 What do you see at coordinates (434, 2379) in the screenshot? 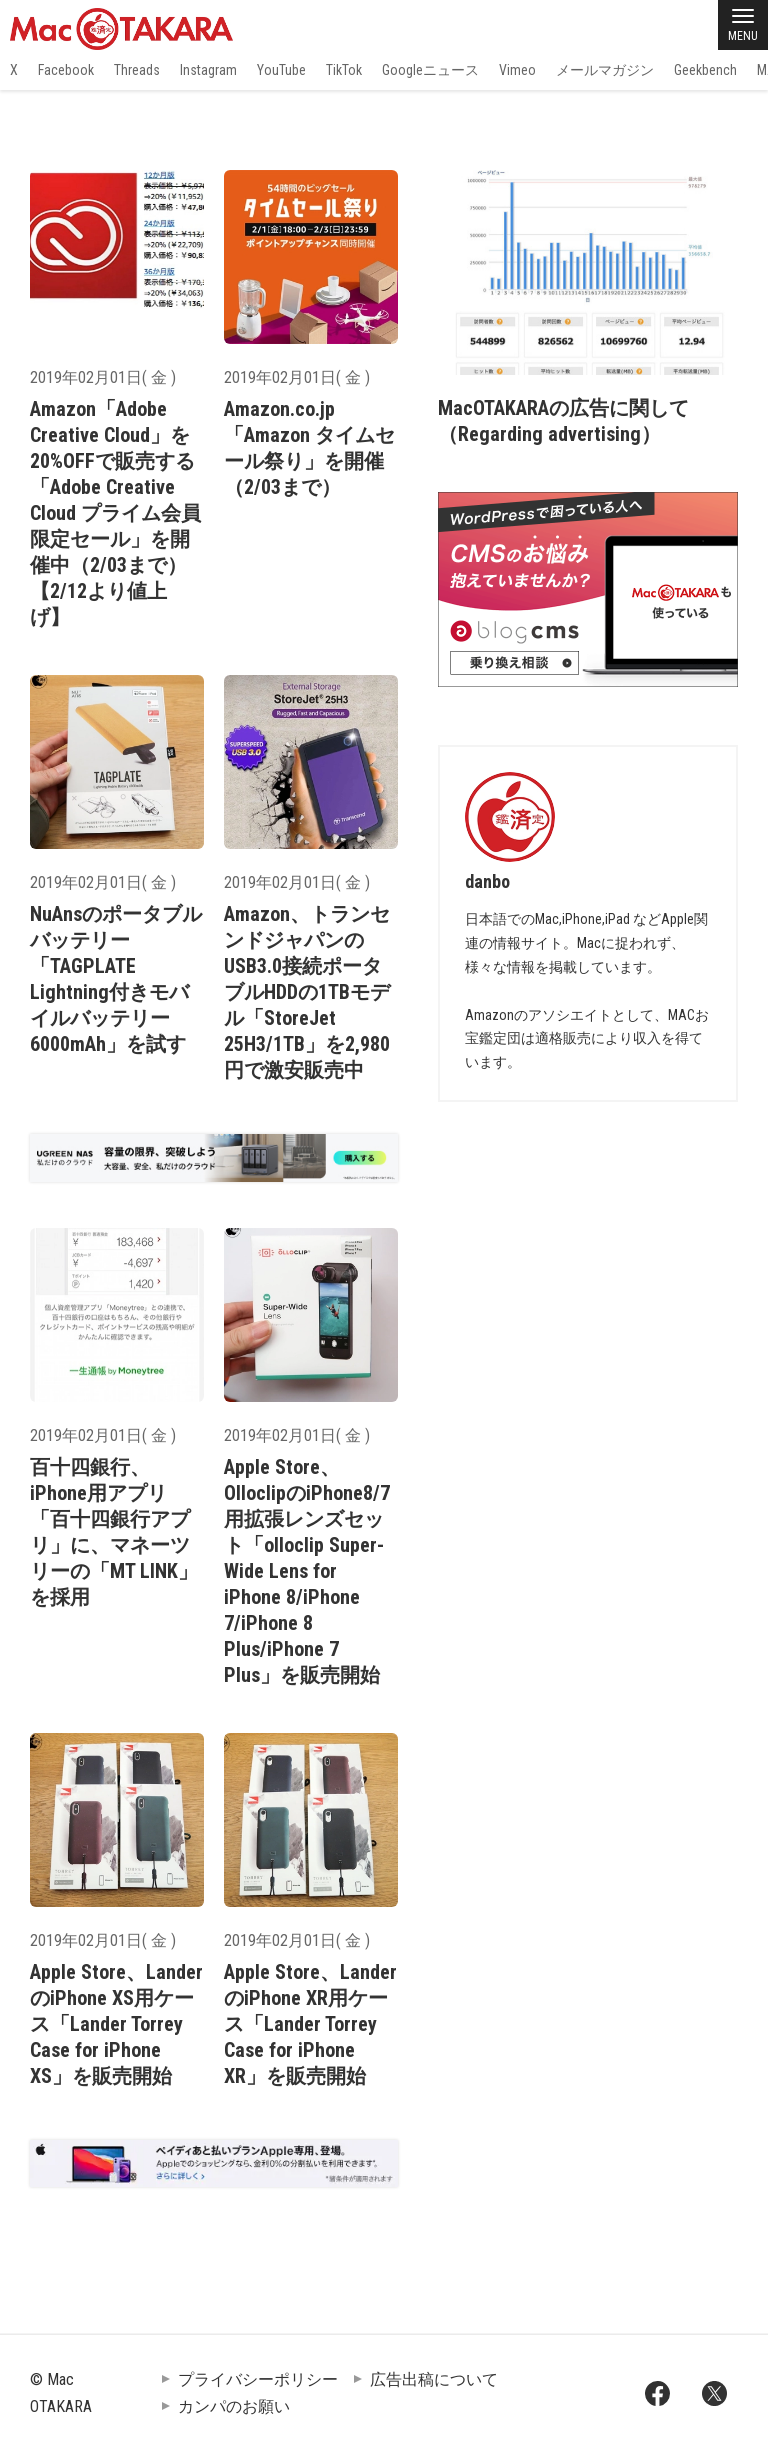
I see `広告出稿について` at bounding box center [434, 2379].